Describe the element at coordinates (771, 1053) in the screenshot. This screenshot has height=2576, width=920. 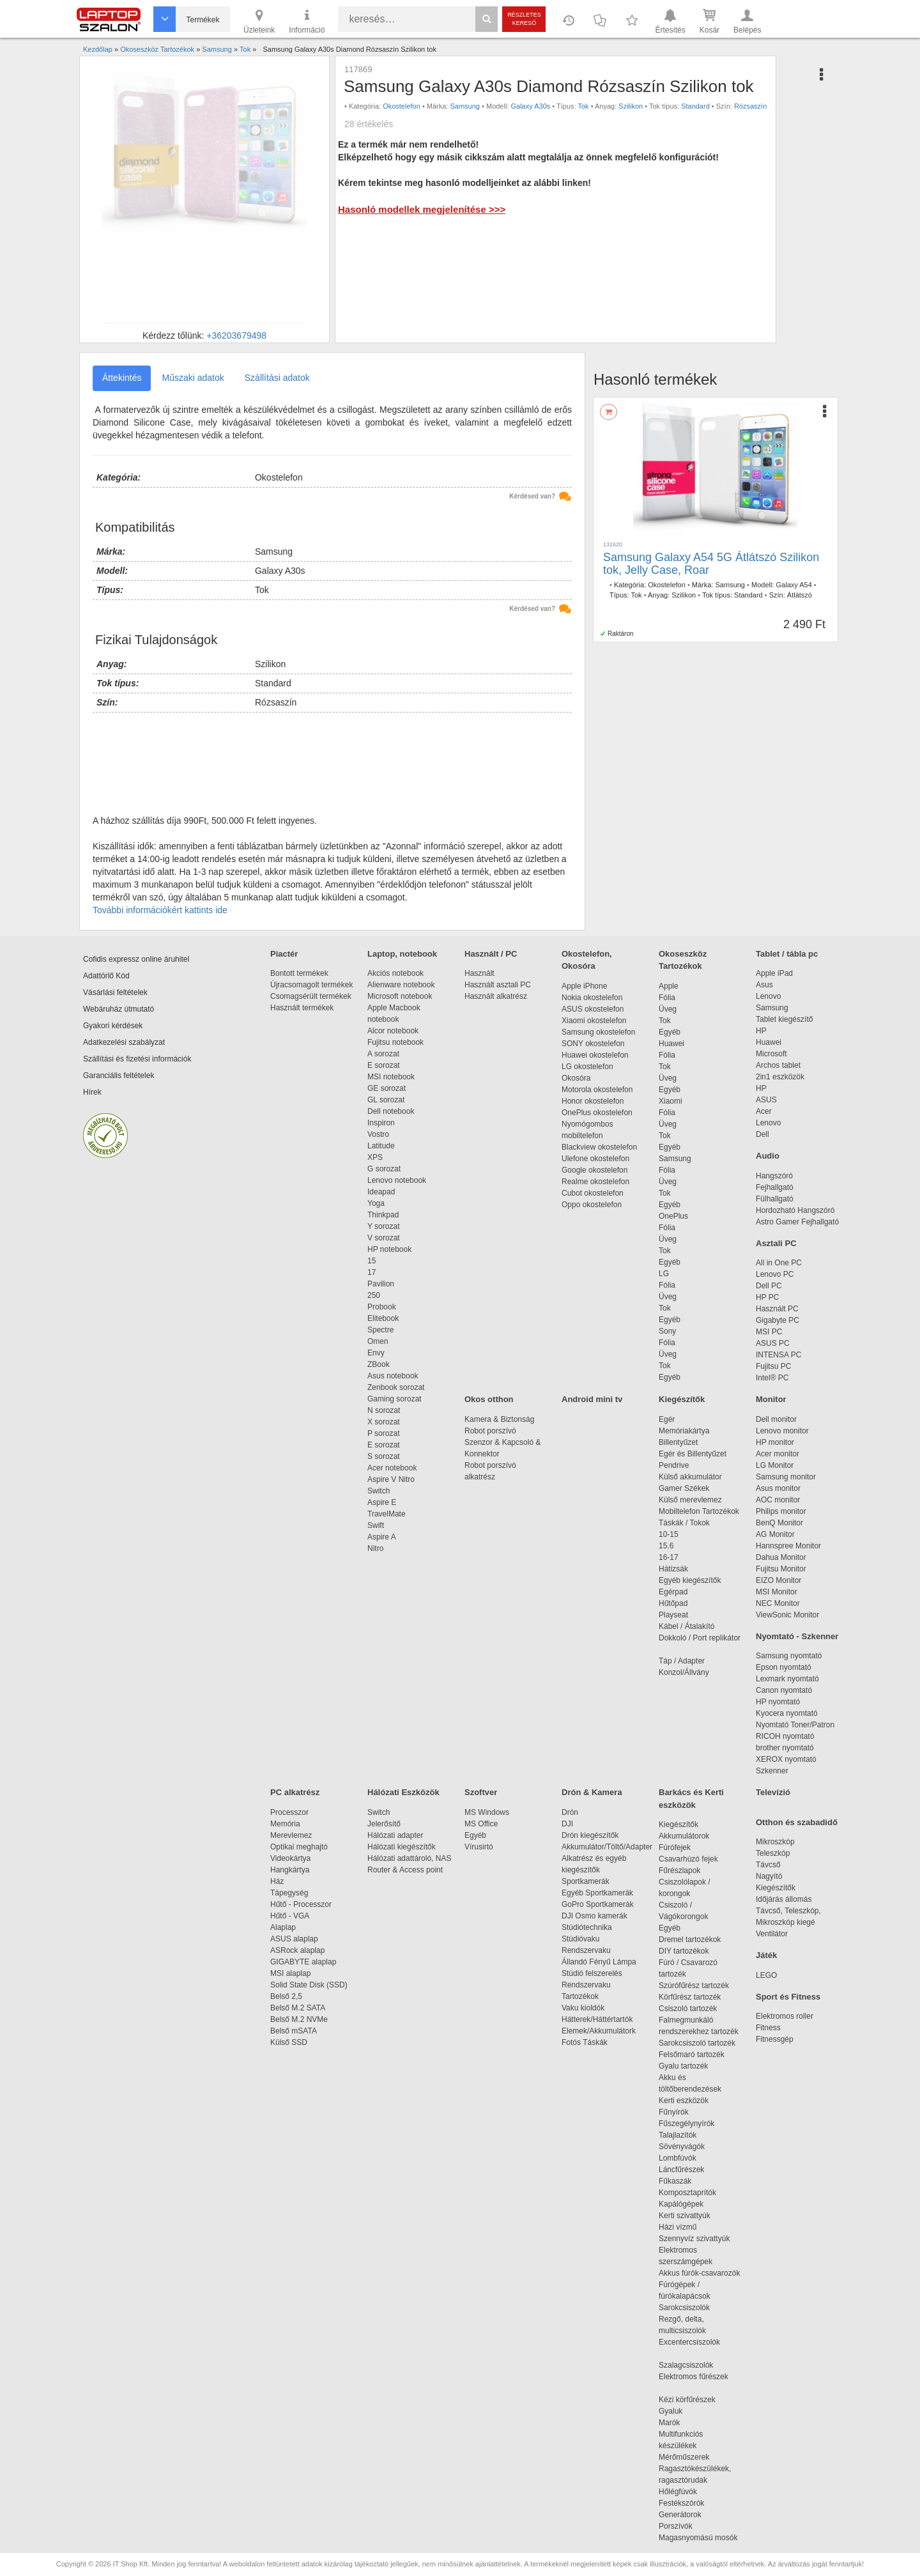
I see `Microsoft` at that location.